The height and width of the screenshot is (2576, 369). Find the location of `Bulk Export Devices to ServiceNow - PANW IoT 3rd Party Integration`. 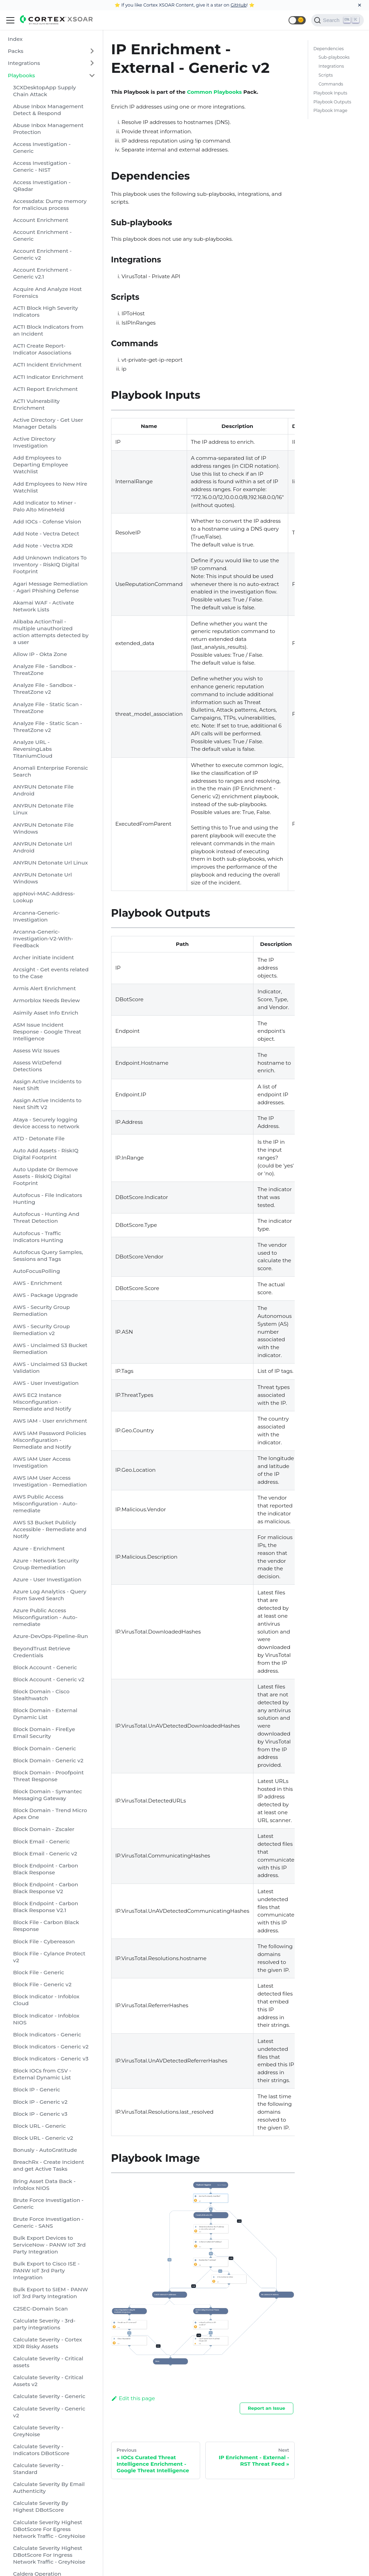

Bulk Export Devices to ServiceNow - PANW IoT 3rd Party Integration is located at coordinates (49, 2245).